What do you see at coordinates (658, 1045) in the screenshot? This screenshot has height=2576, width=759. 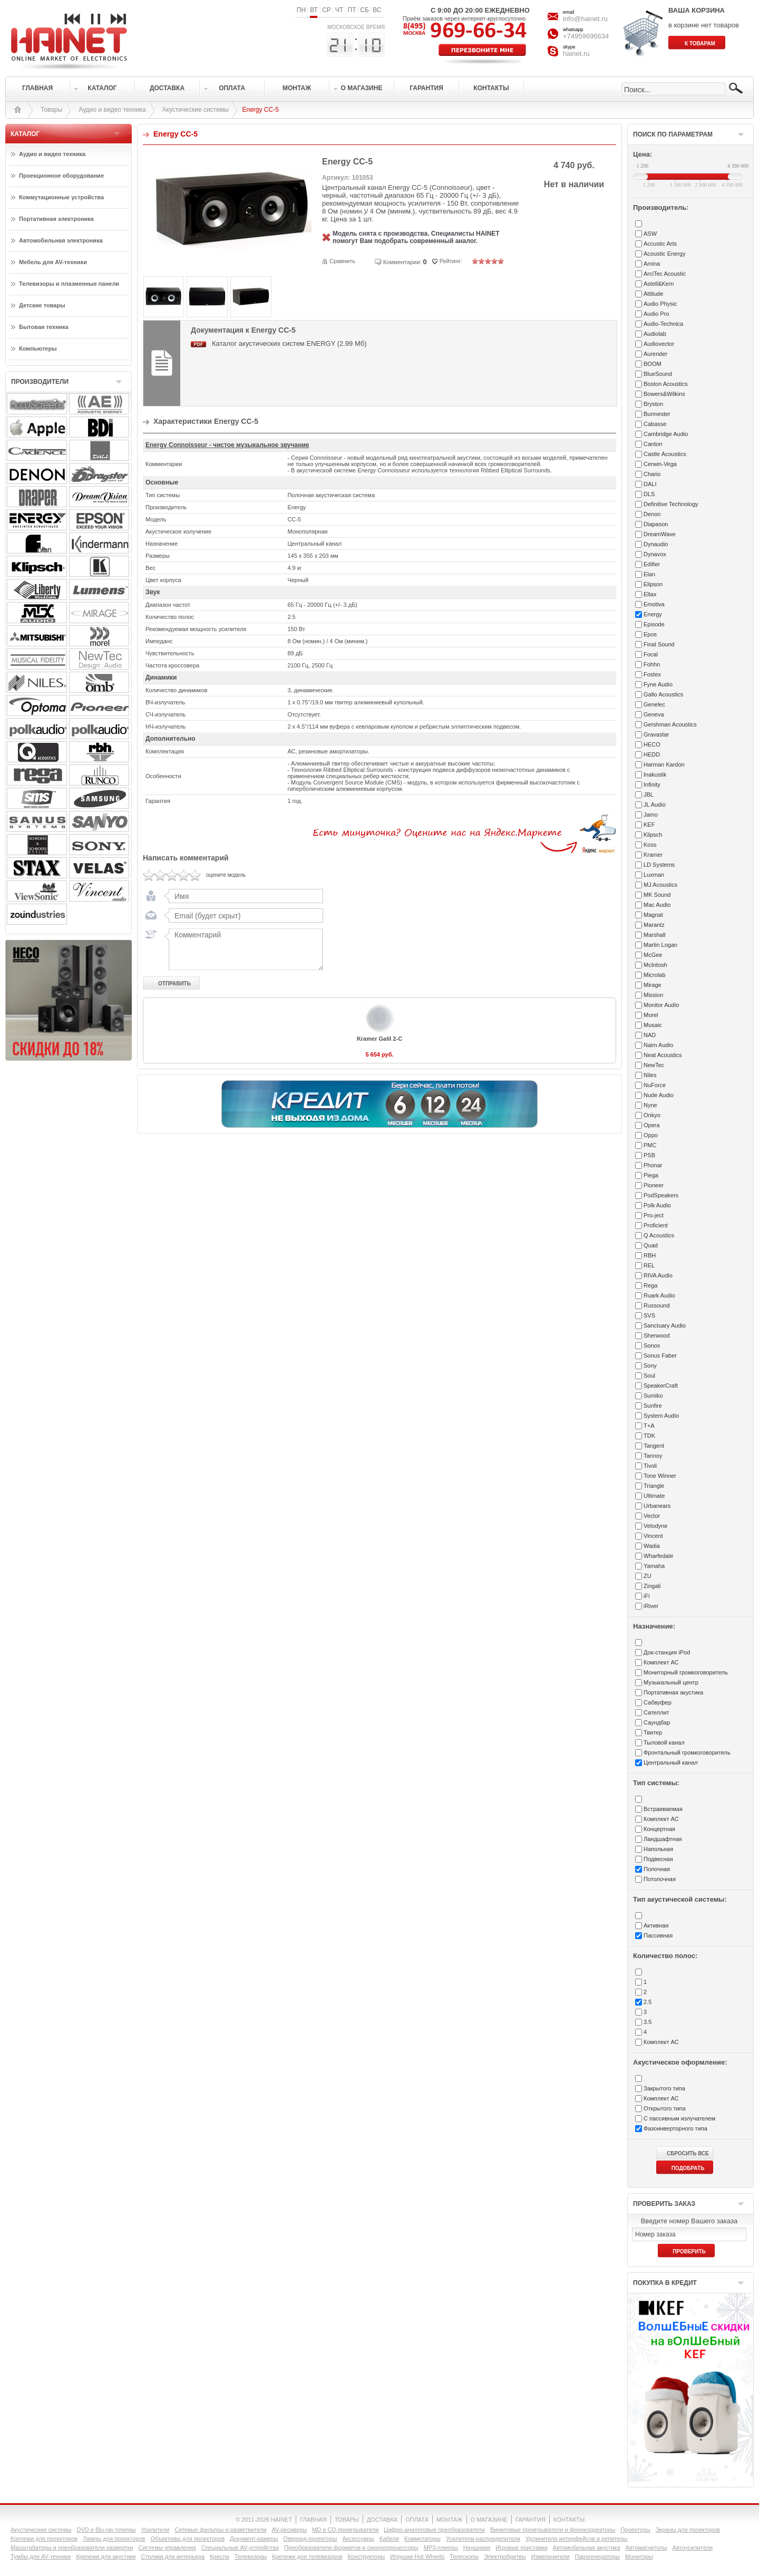 I see `Naim Audio` at bounding box center [658, 1045].